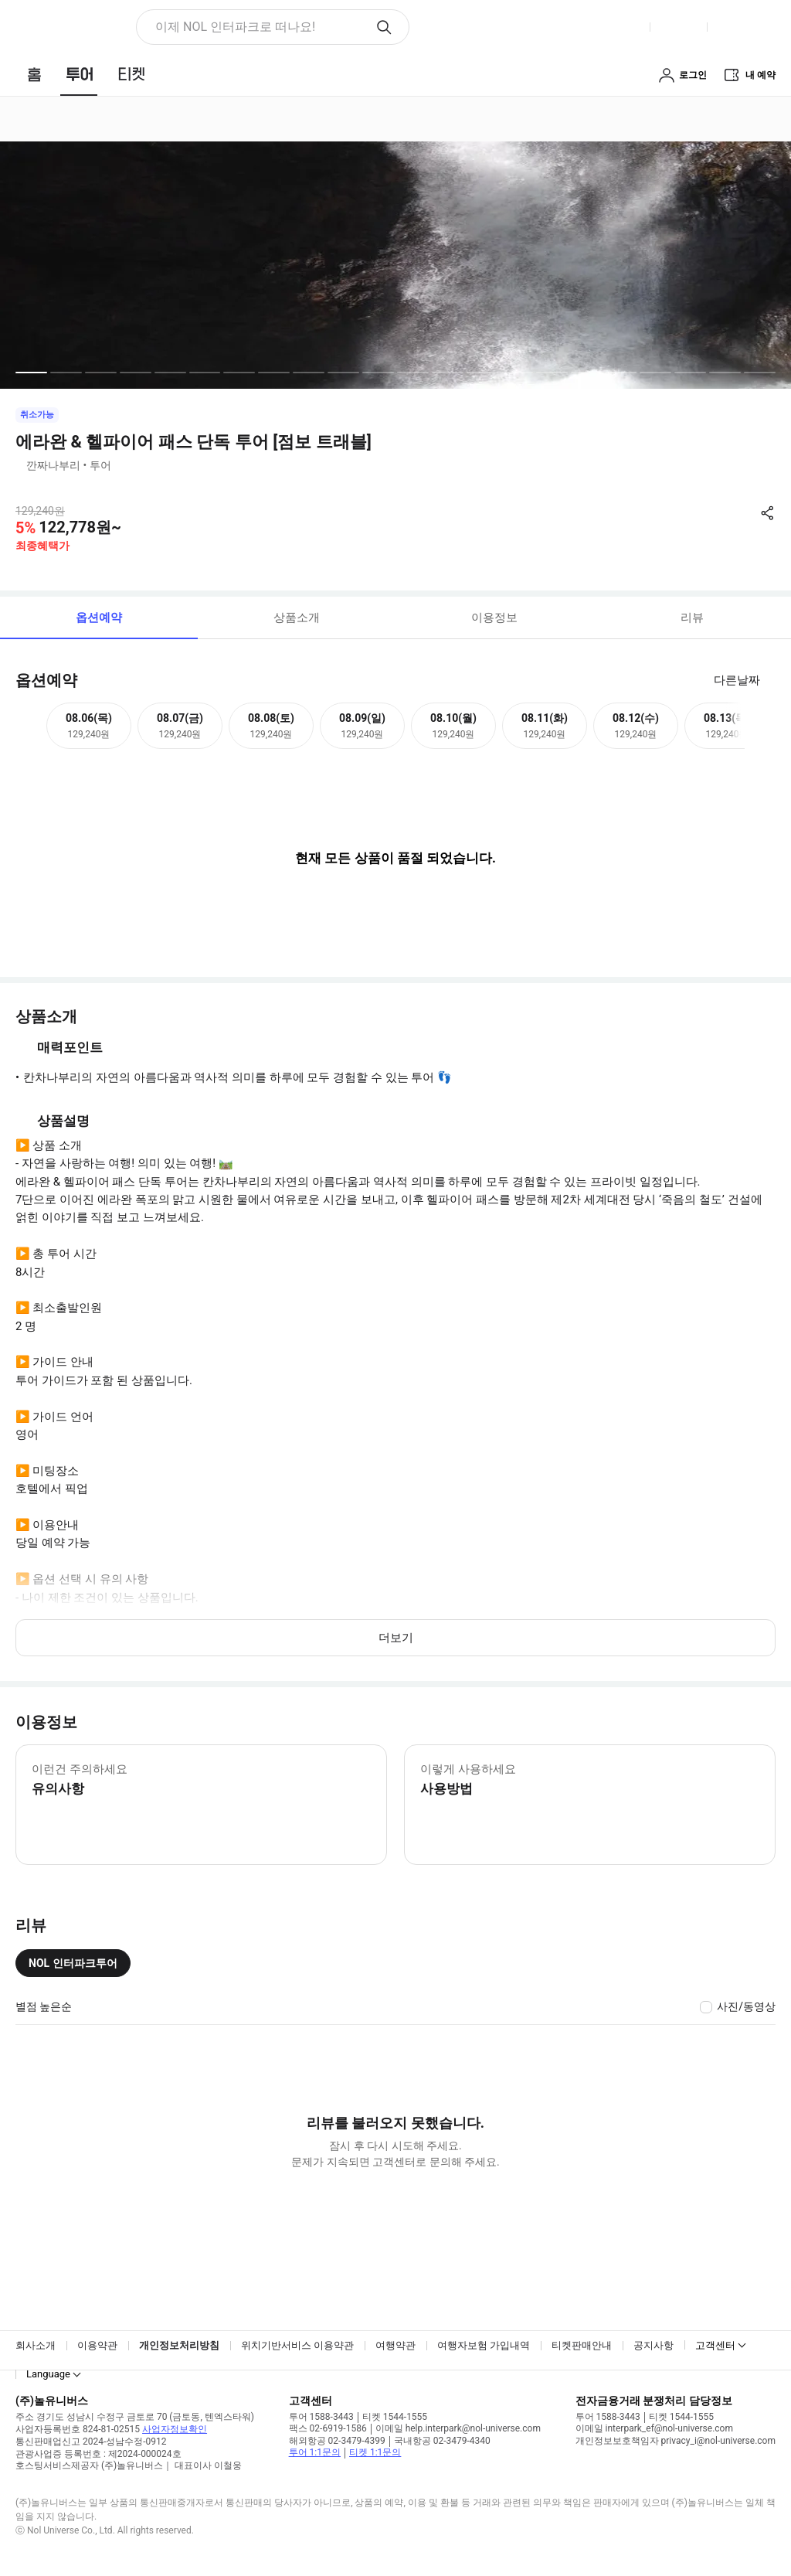  What do you see at coordinates (494, 617) in the screenshot?
I see `이용정보` at bounding box center [494, 617].